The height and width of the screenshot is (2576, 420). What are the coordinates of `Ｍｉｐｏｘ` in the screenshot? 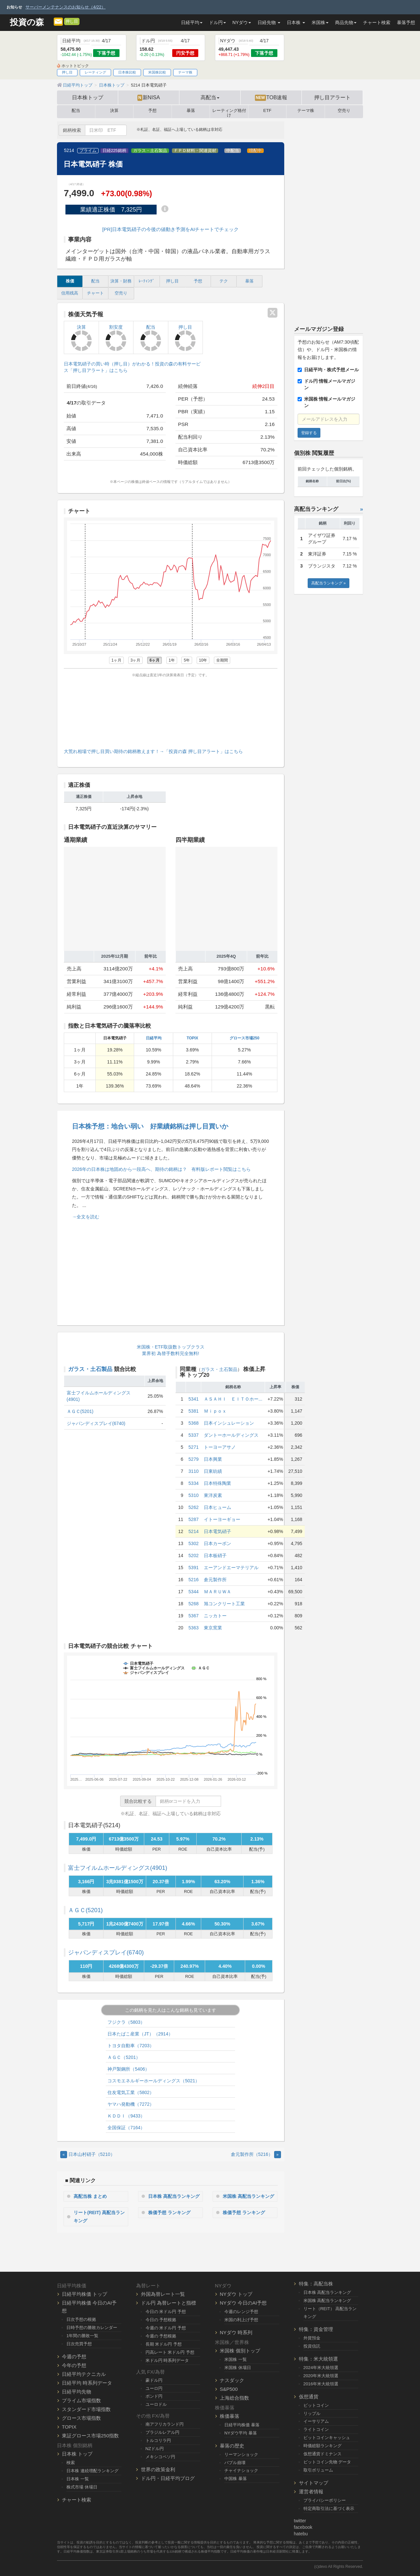 It's located at (215, 1411).